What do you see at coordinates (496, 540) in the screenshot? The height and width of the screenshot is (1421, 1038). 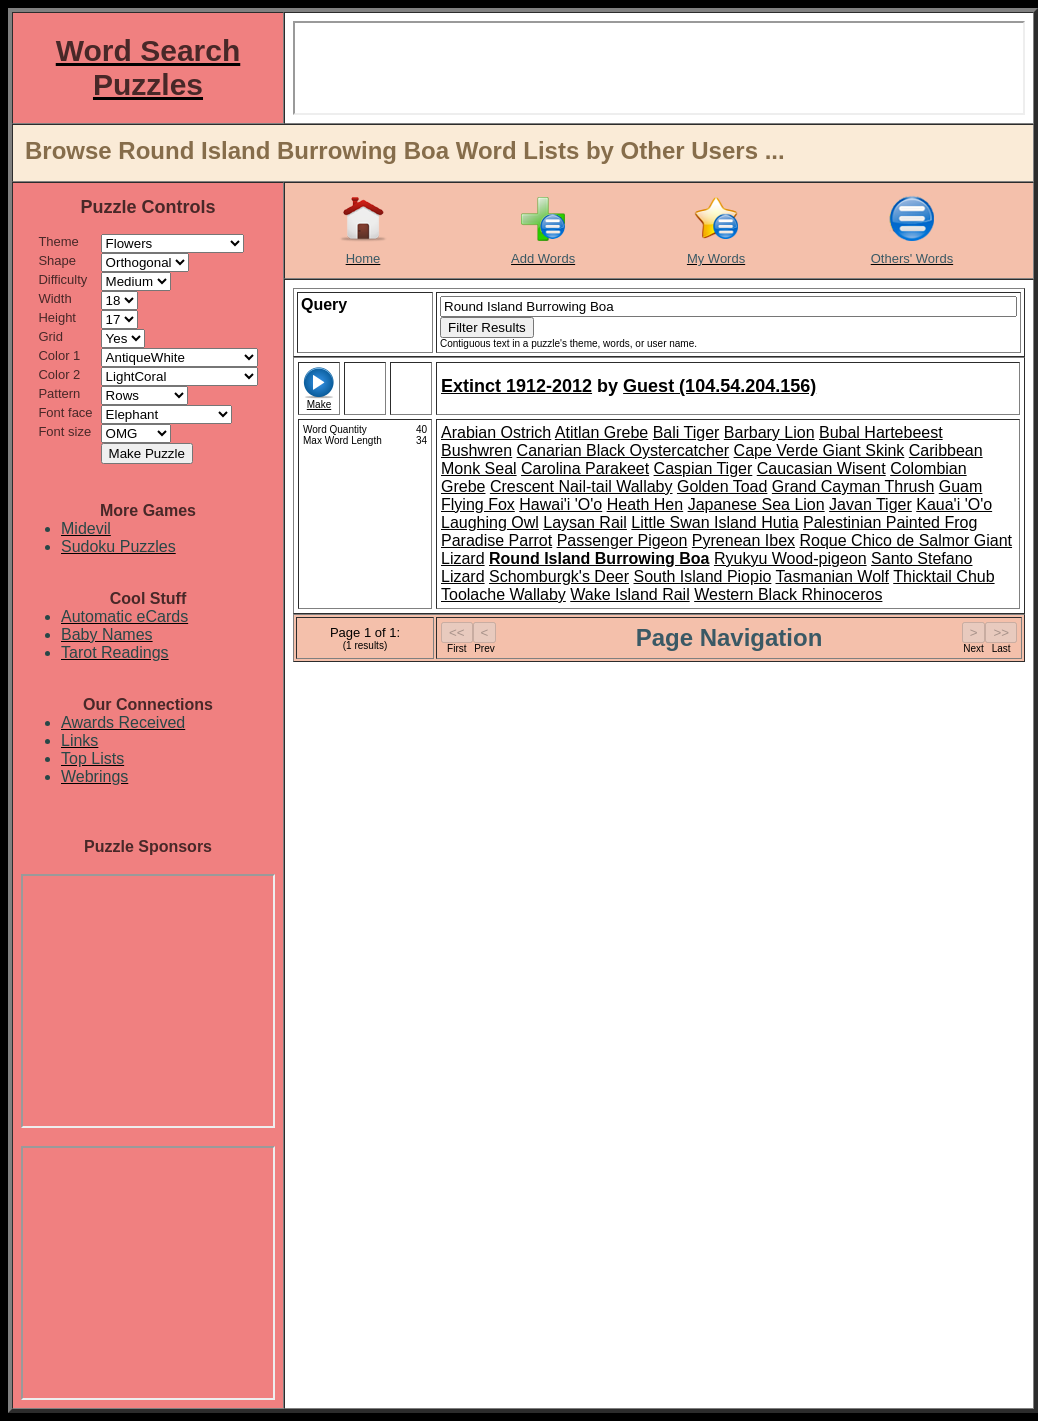 I see `Paradise Parrot` at bounding box center [496, 540].